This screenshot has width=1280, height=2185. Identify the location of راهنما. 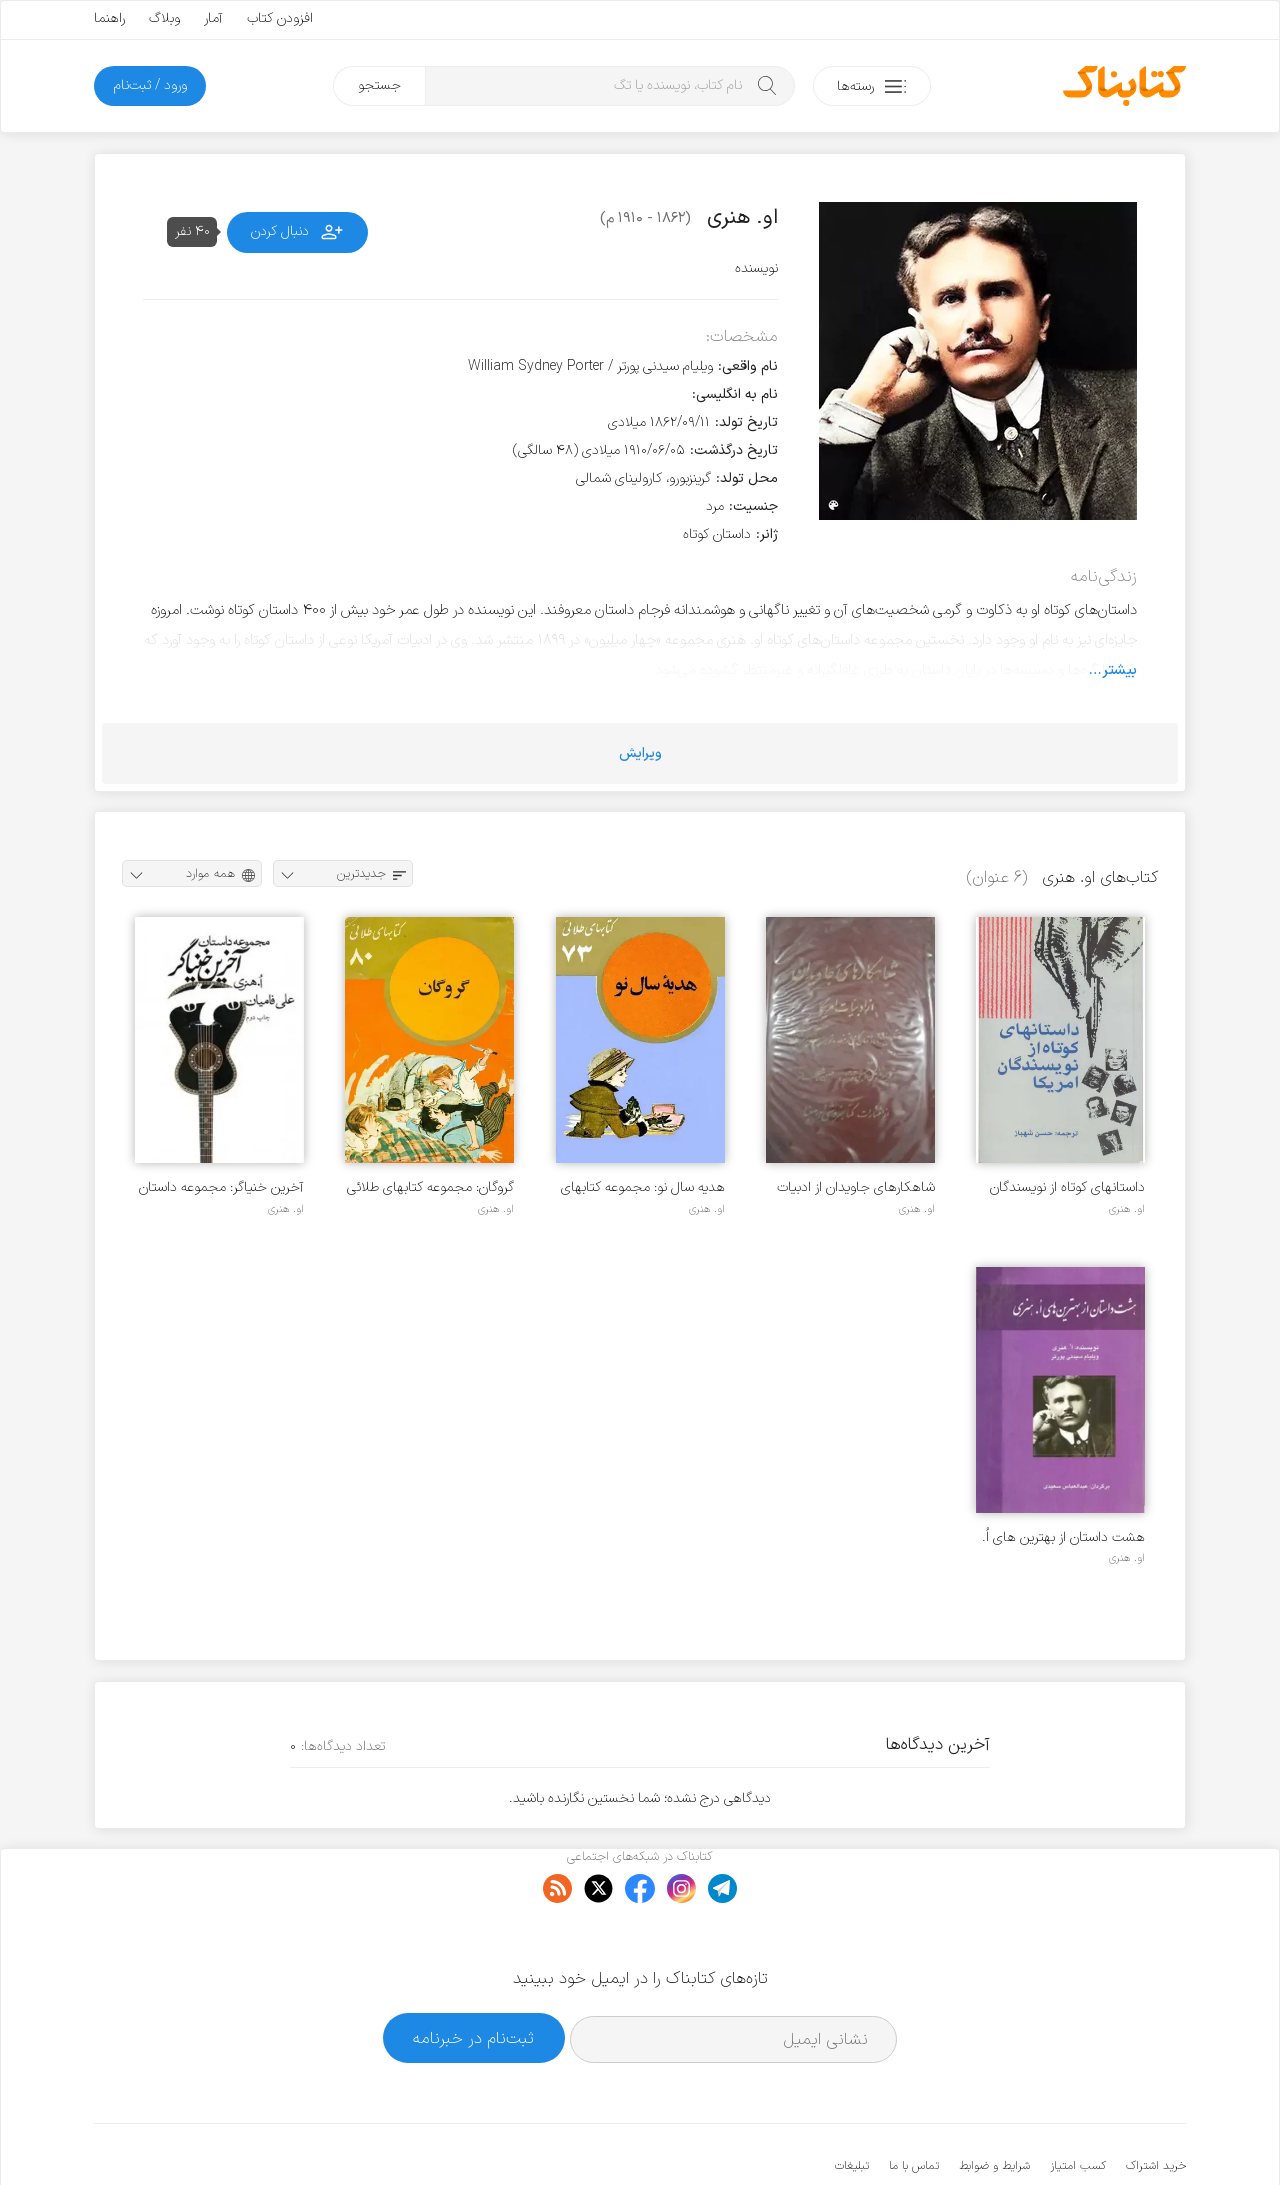
(109, 18).